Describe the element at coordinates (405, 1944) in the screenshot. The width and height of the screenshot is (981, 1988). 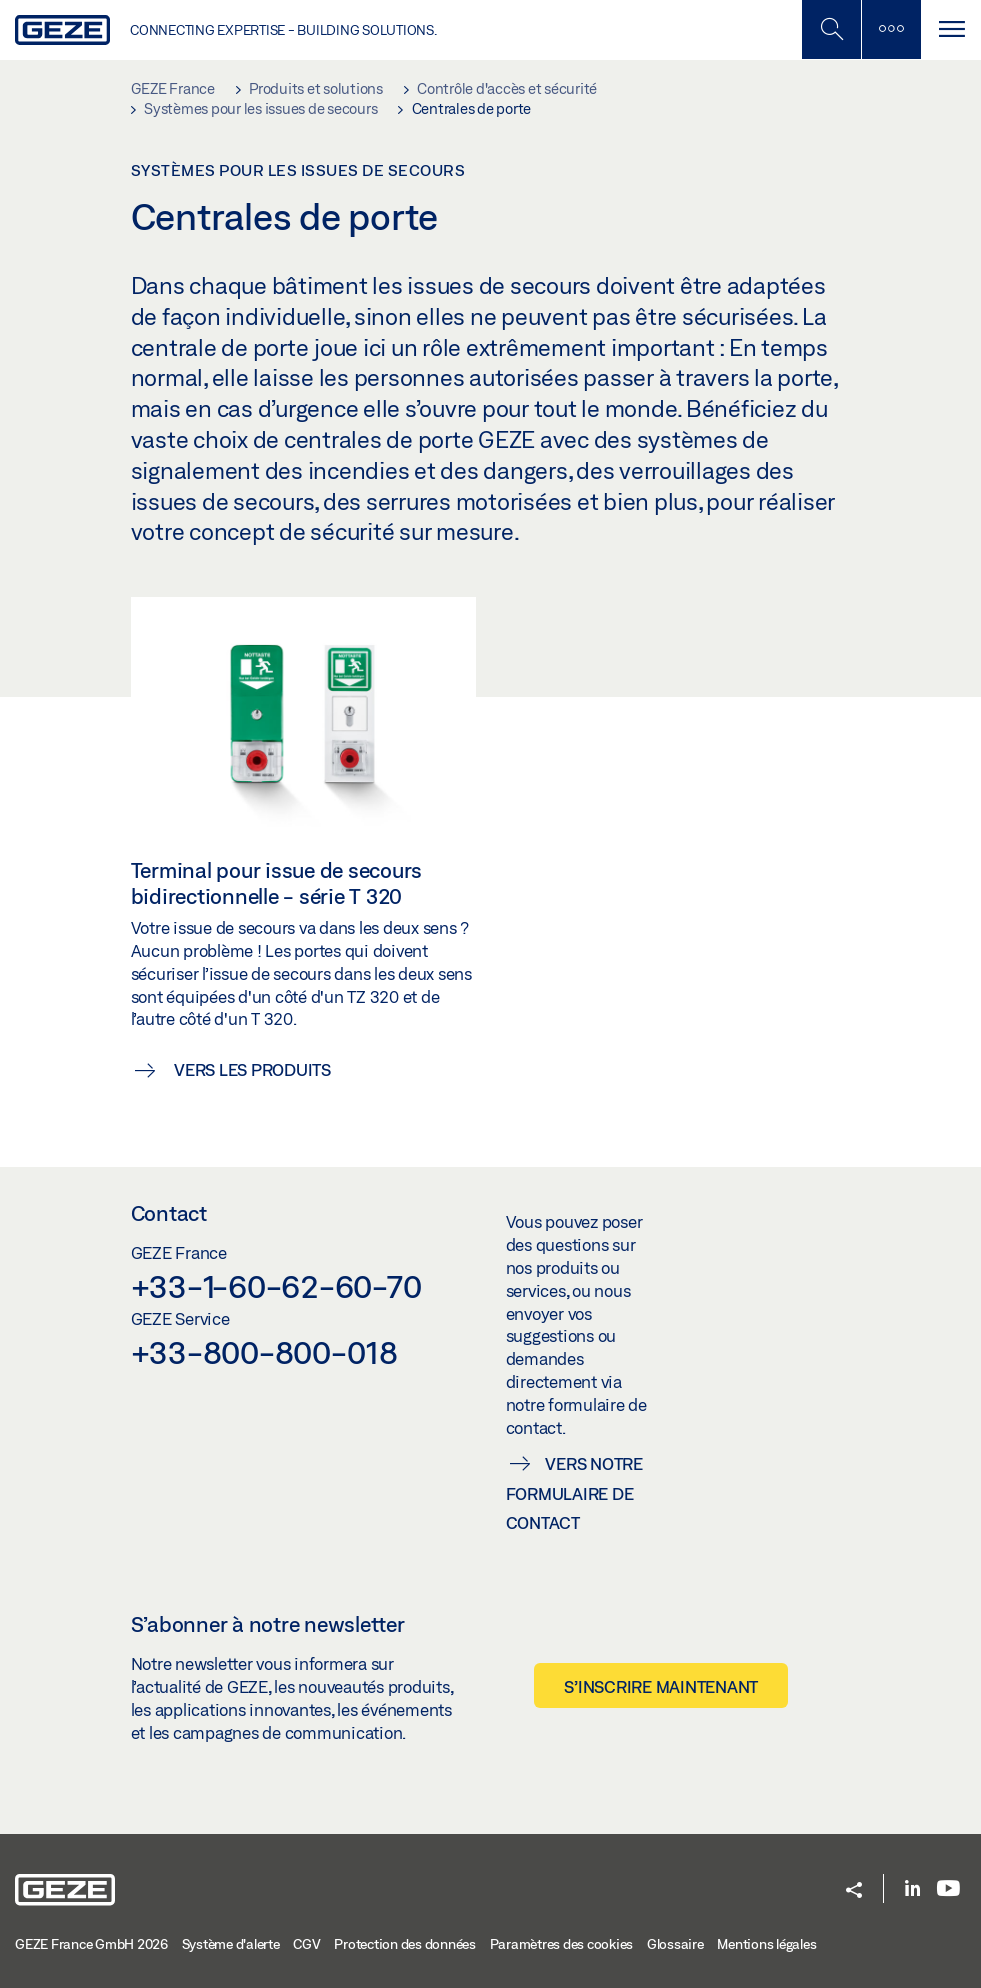
I see `Protection des données` at that location.